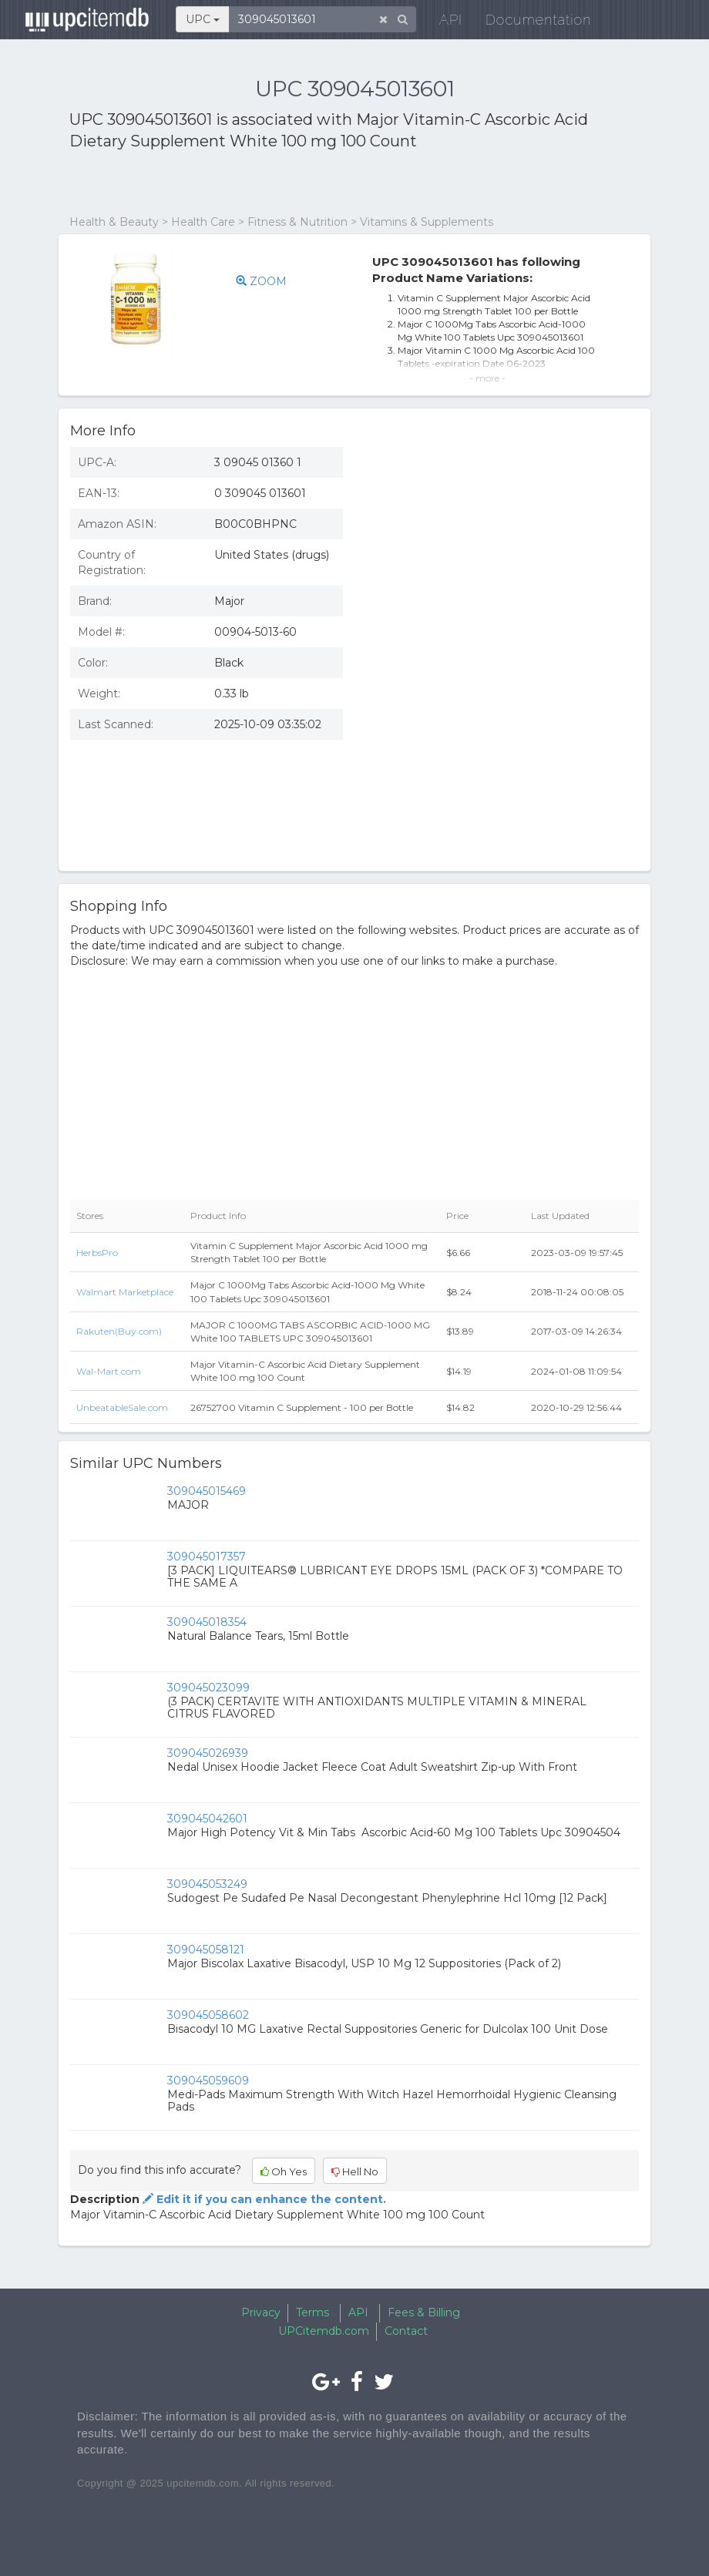 Image resolution: width=709 pixels, height=2576 pixels. What do you see at coordinates (108, 1371) in the screenshot?
I see `Wal-Mart.com` at bounding box center [108, 1371].